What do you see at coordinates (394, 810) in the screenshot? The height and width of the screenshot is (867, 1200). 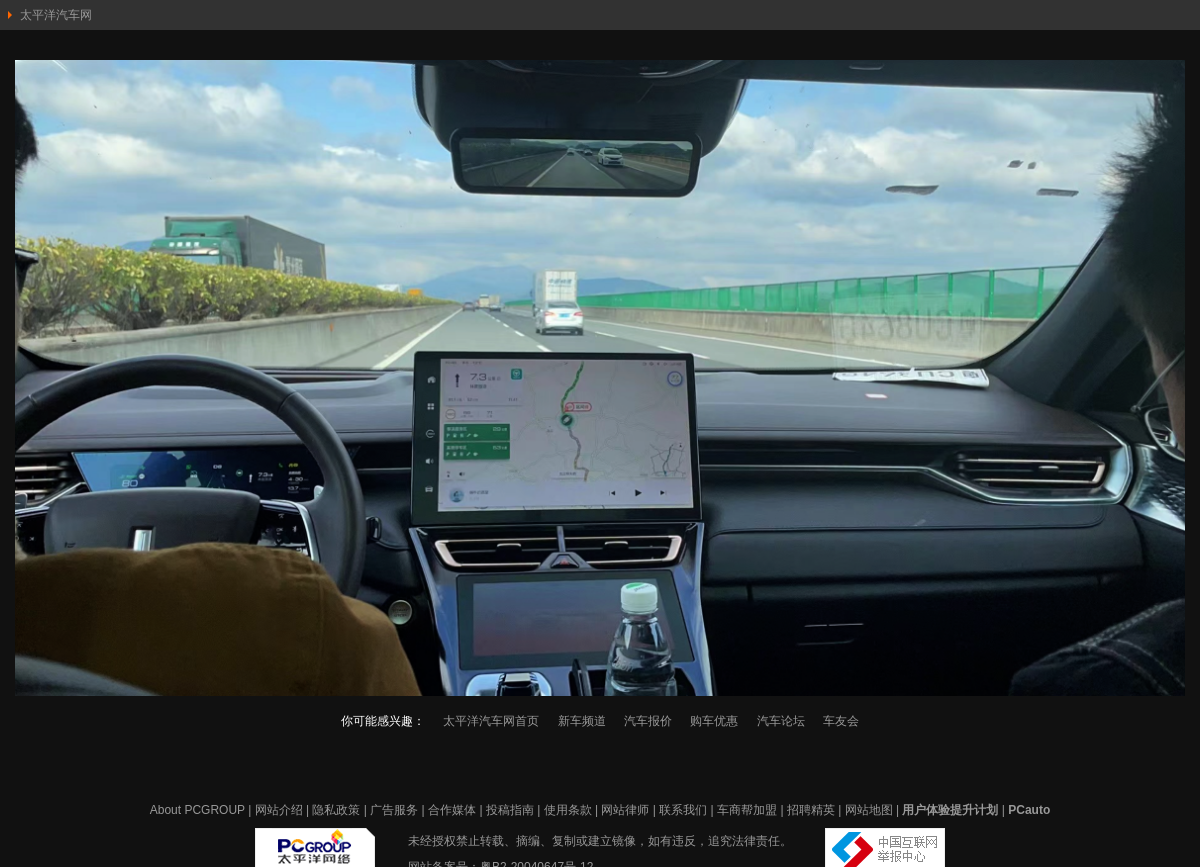 I see `广告服务` at bounding box center [394, 810].